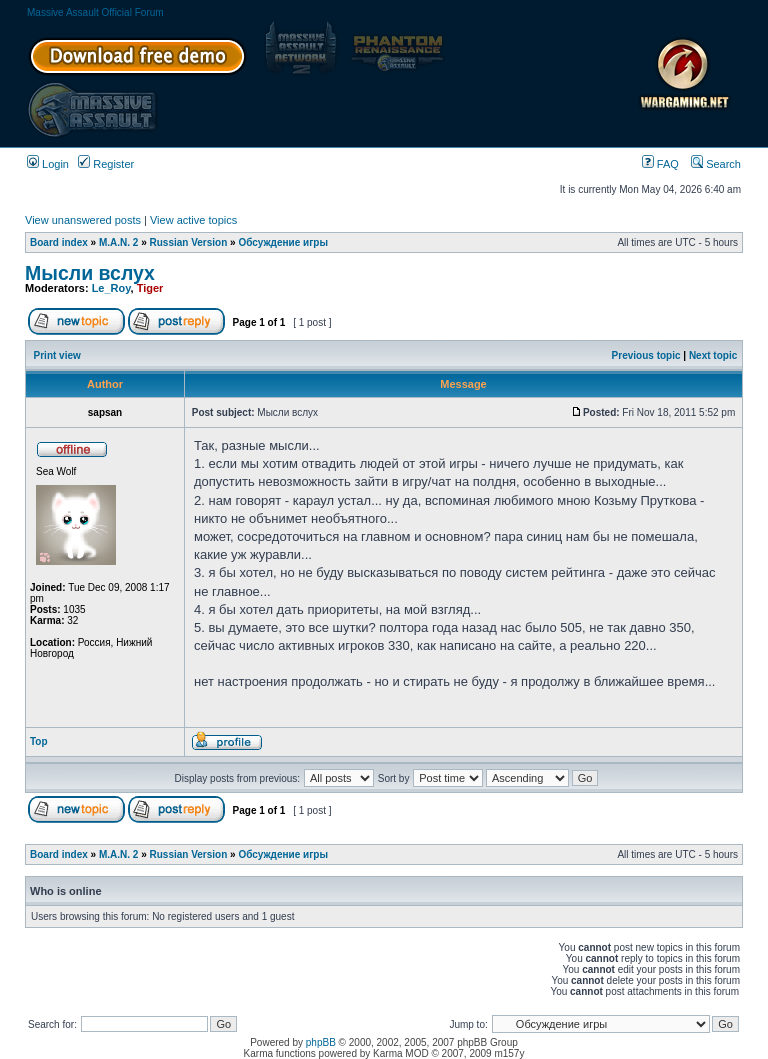  What do you see at coordinates (713, 355) in the screenshot?
I see `Next topic` at bounding box center [713, 355].